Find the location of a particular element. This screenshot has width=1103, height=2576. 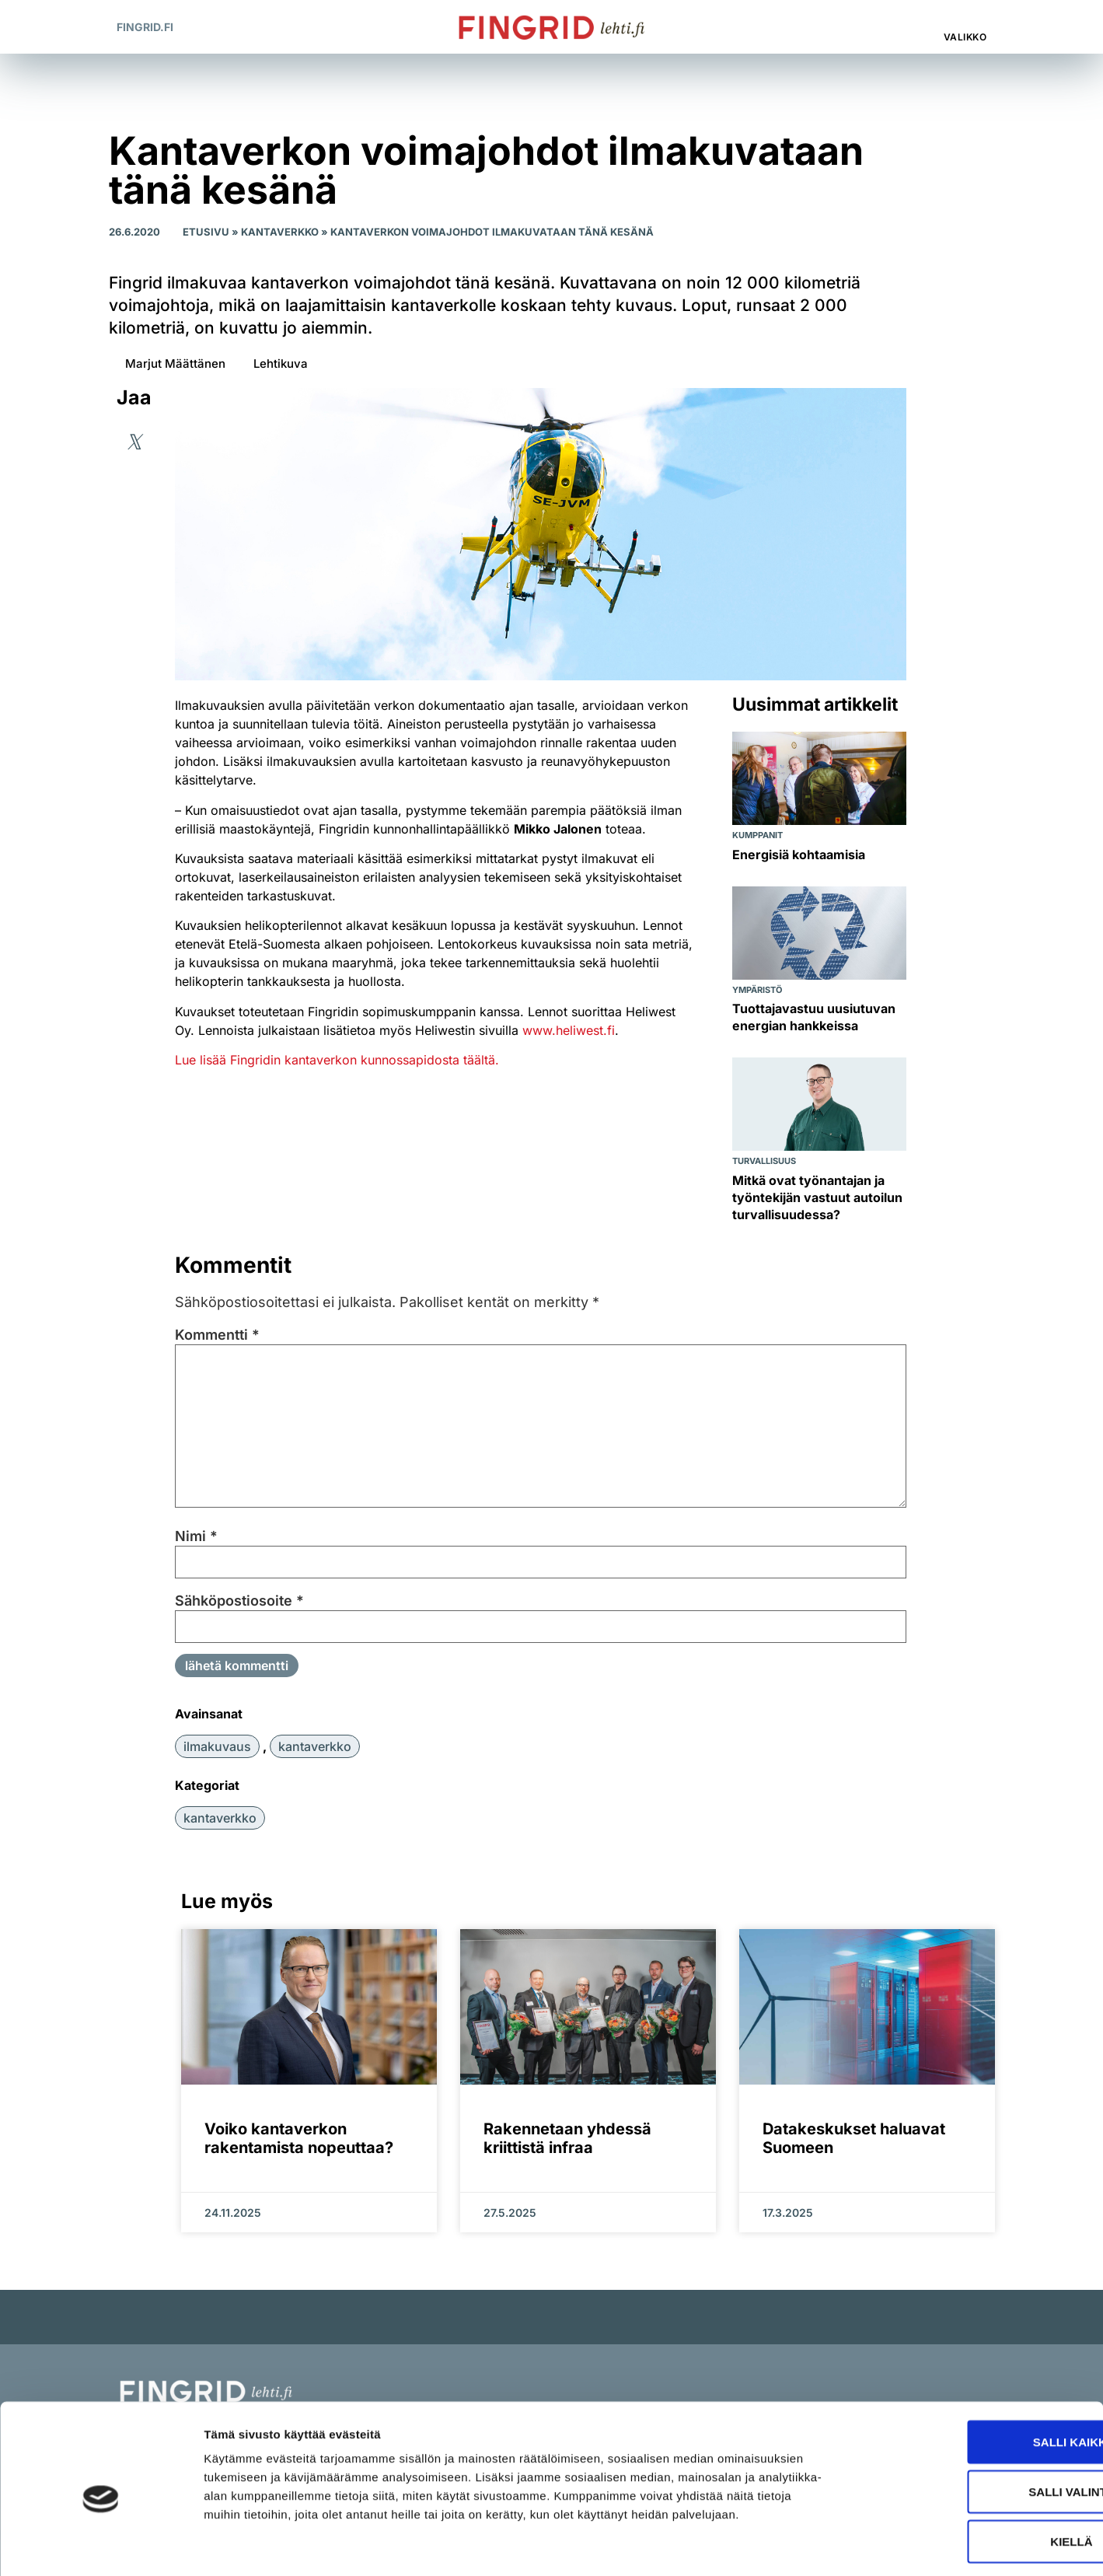

[Valikko] is located at coordinates (966, 19).